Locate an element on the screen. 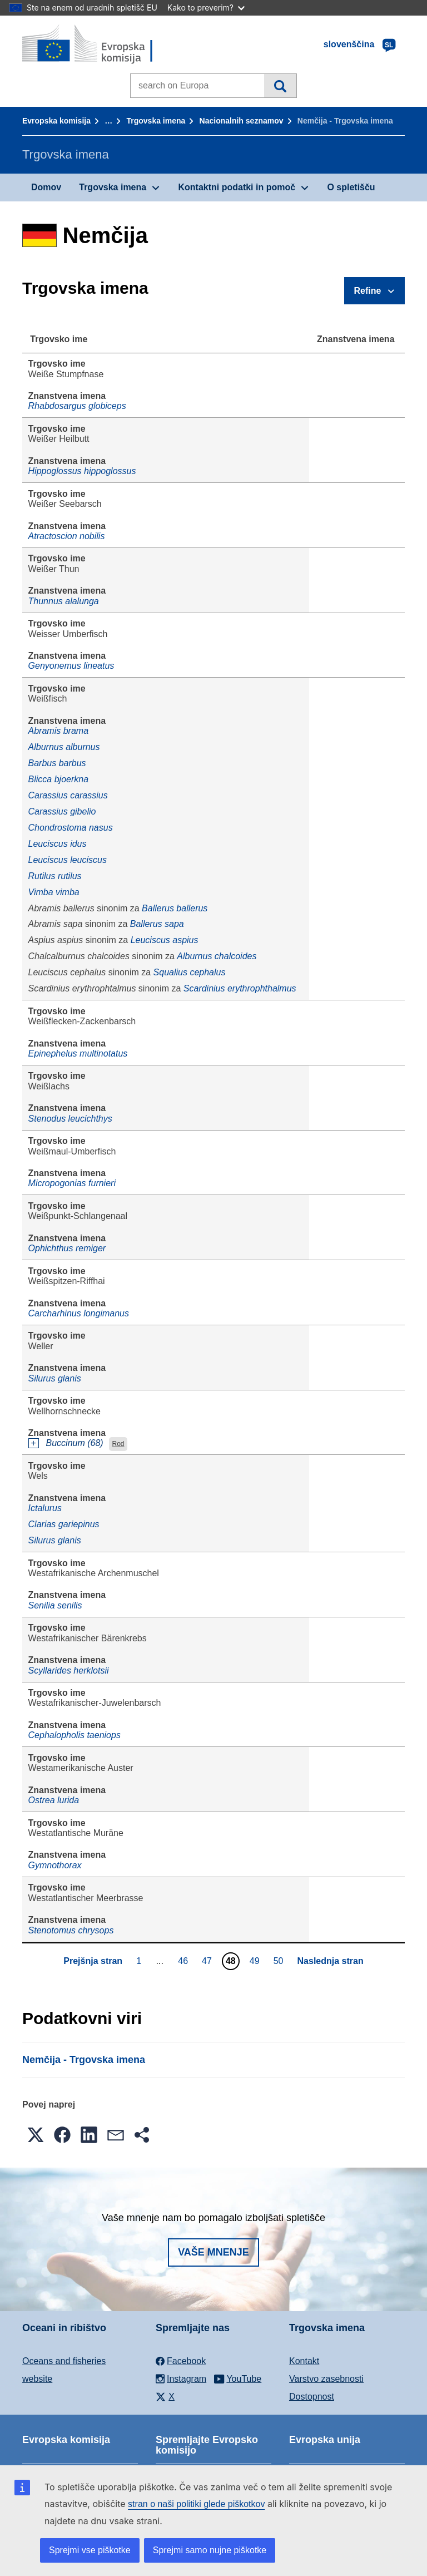 This screenshot has width=427, height=2576. Hippoglossus hippoglossus is located at coordinates (82, 471).